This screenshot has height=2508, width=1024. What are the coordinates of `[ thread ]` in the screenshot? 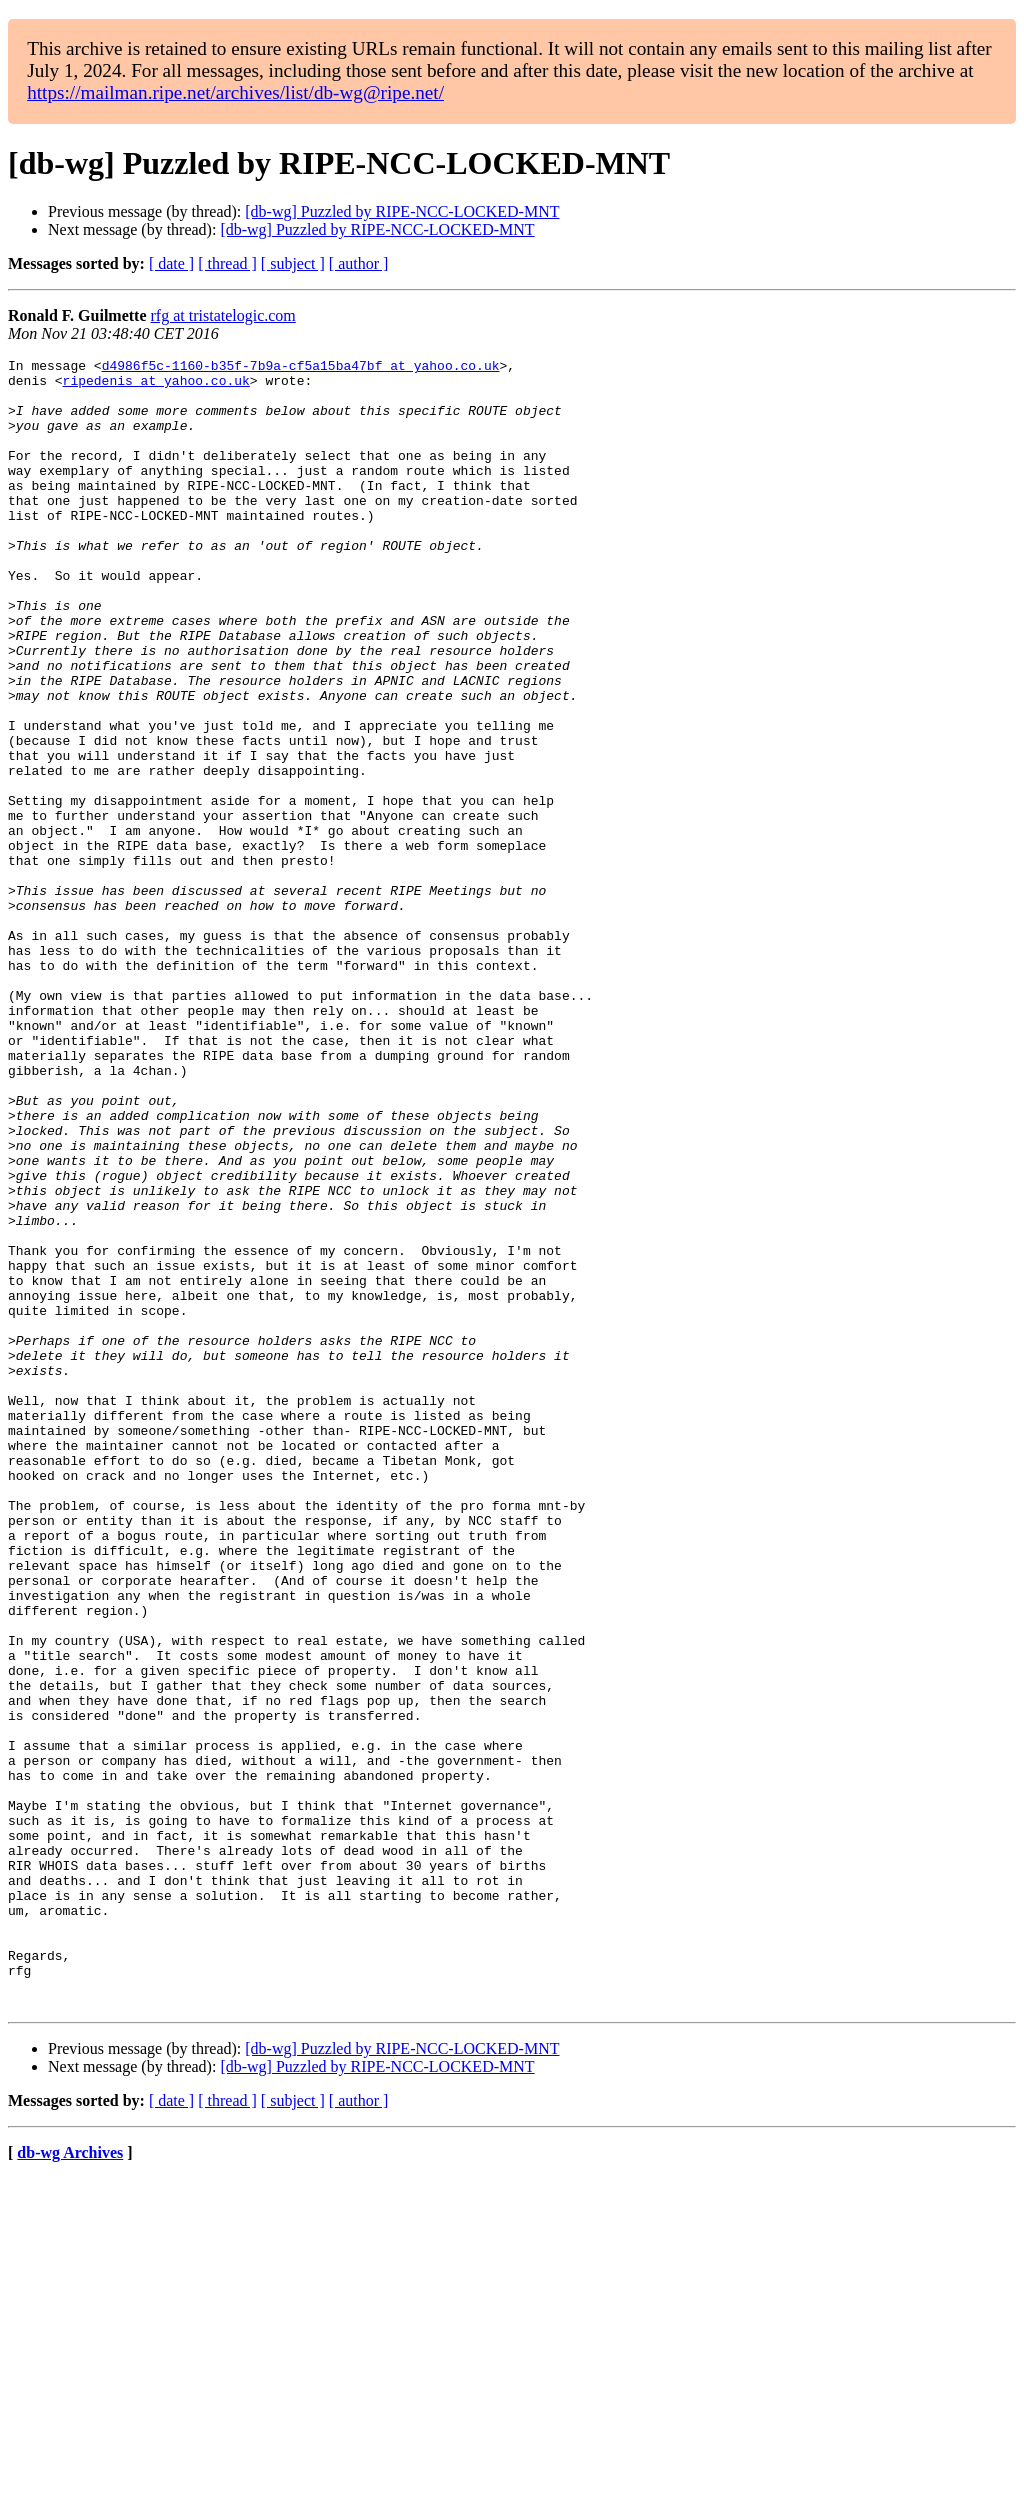 It's located at (227, 263).